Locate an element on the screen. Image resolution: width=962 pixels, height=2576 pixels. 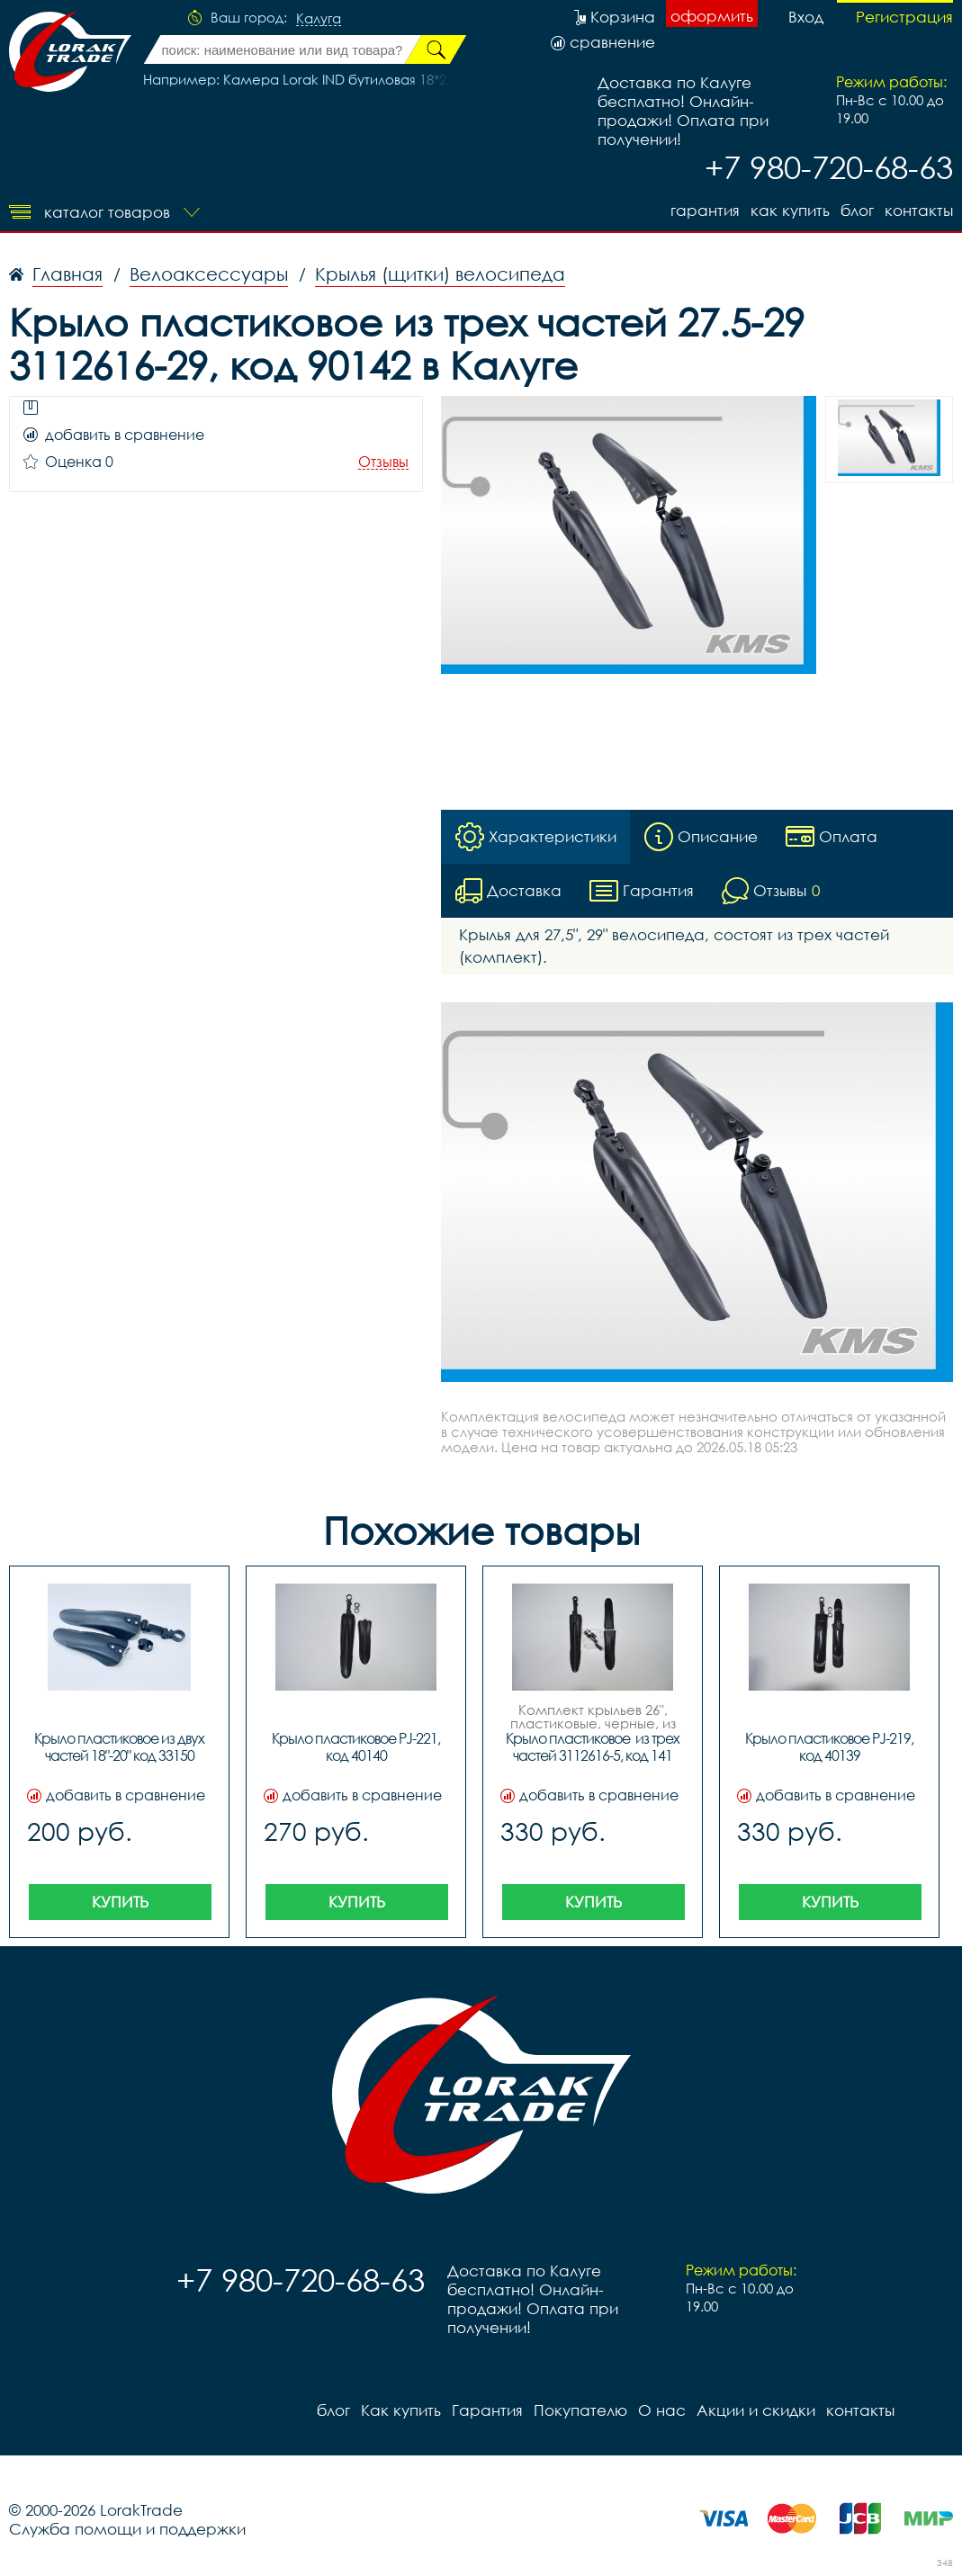
Акции и скидки is located at coordinates (756, 2410).